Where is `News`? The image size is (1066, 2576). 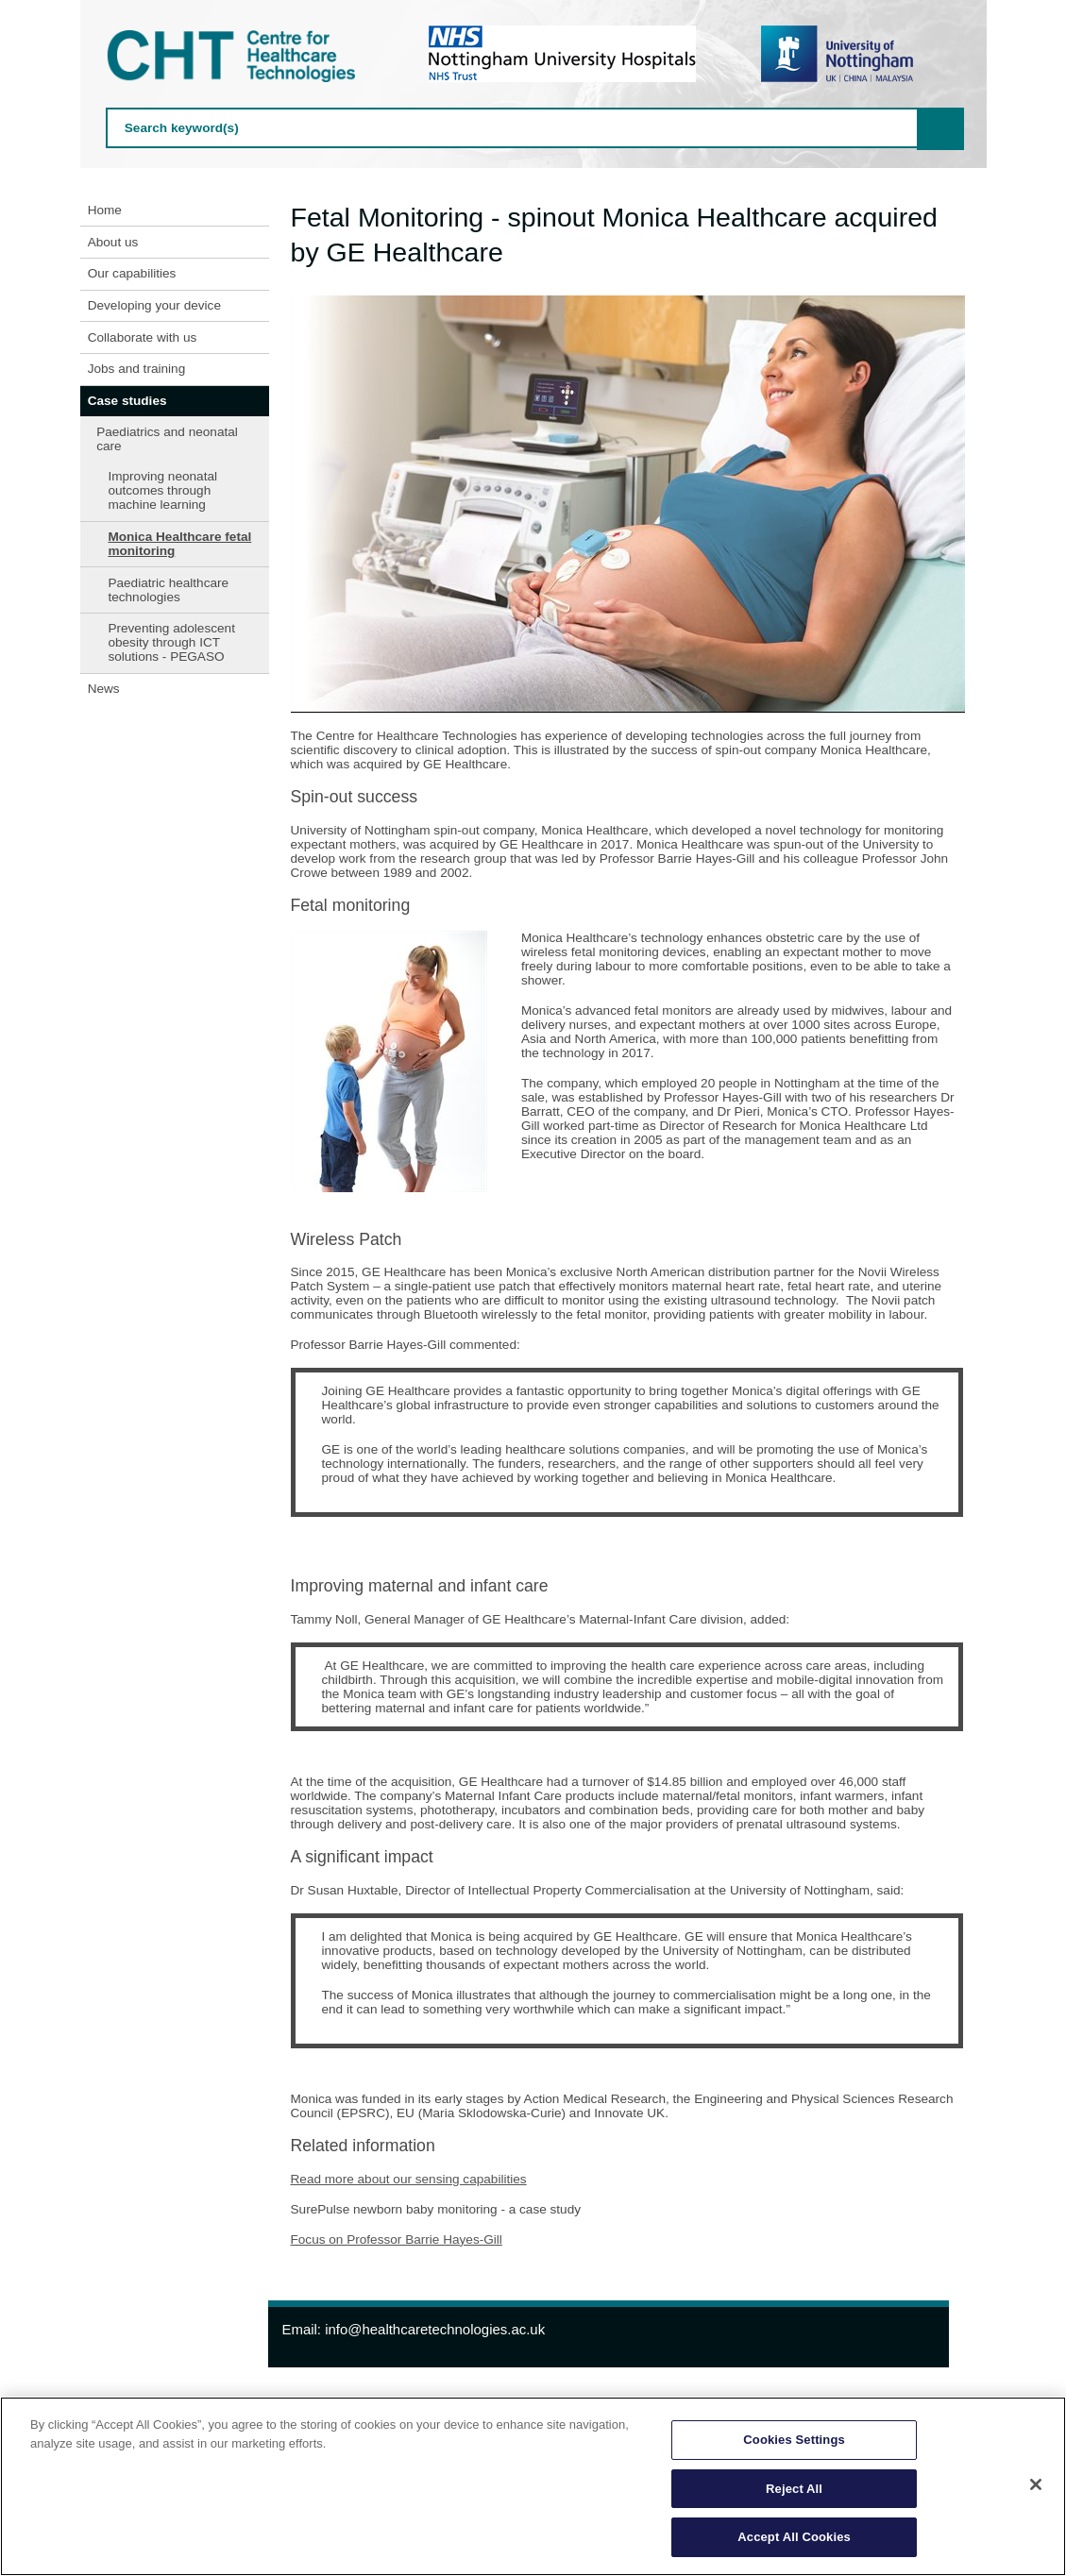 News is located at coordinates (104, 689).